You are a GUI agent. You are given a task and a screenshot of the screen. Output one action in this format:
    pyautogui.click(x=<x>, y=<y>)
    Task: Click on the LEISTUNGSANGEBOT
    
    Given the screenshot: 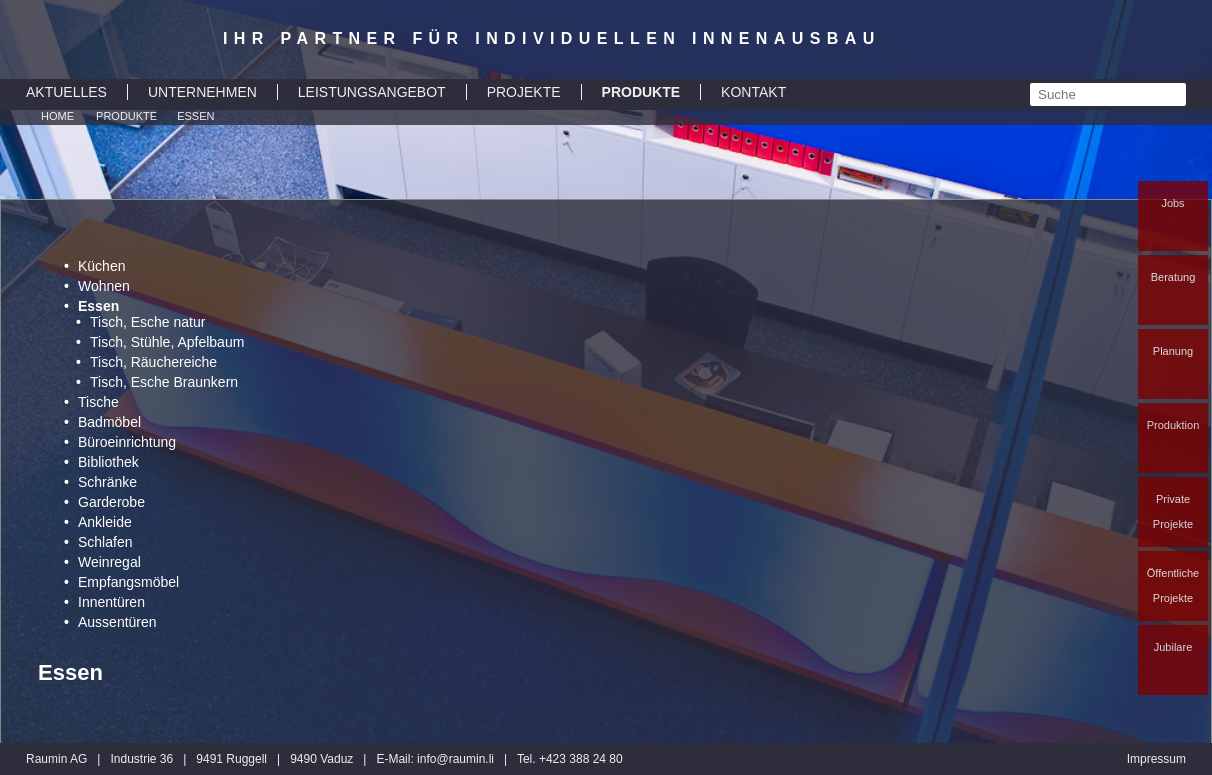 What is the action you would take?
    pyautogui.click(x=372, y=92)
    